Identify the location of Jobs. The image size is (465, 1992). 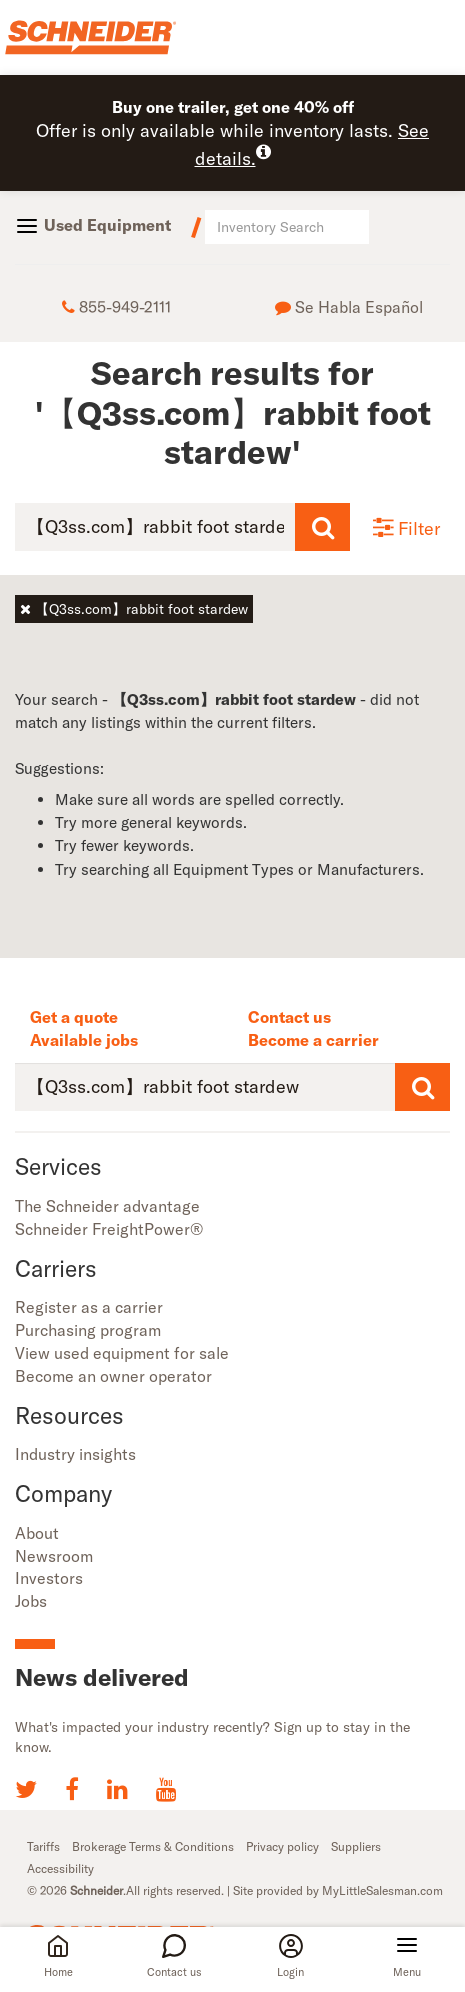
(31, 1601).